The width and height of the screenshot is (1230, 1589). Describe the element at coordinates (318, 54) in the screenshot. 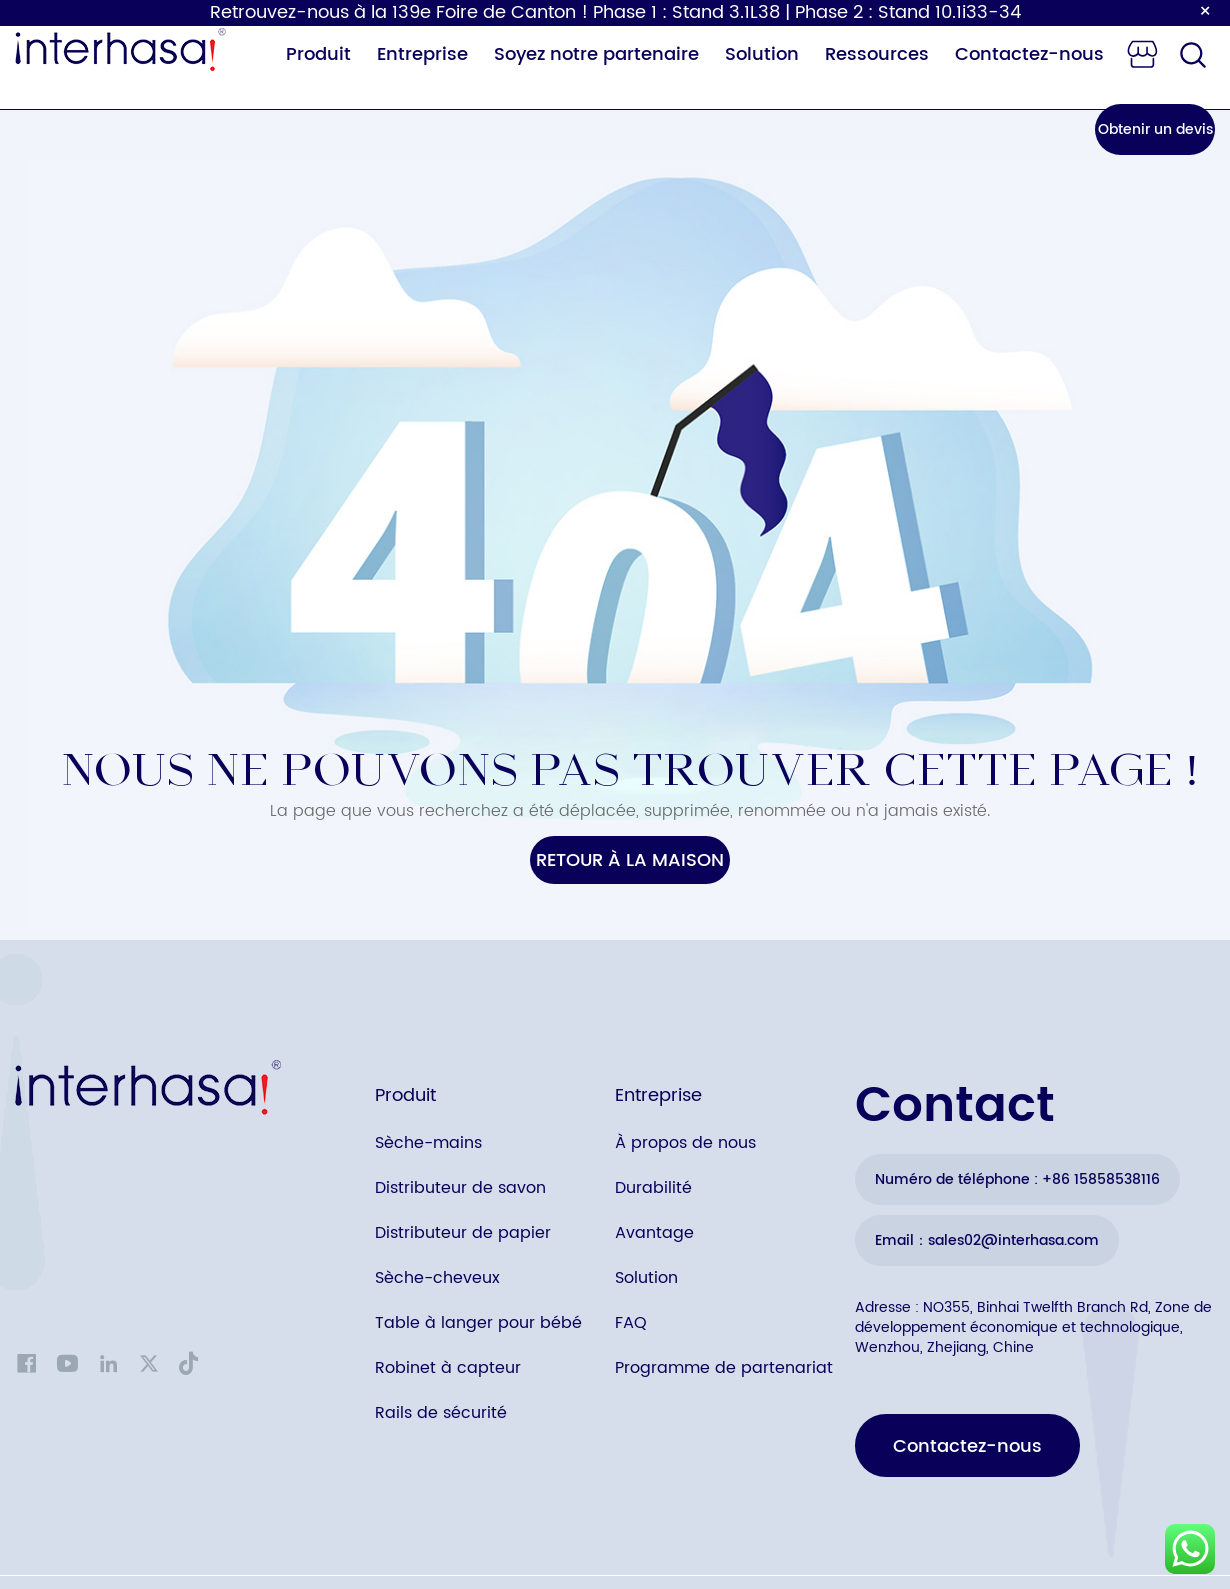

I see `Produit` at that location.